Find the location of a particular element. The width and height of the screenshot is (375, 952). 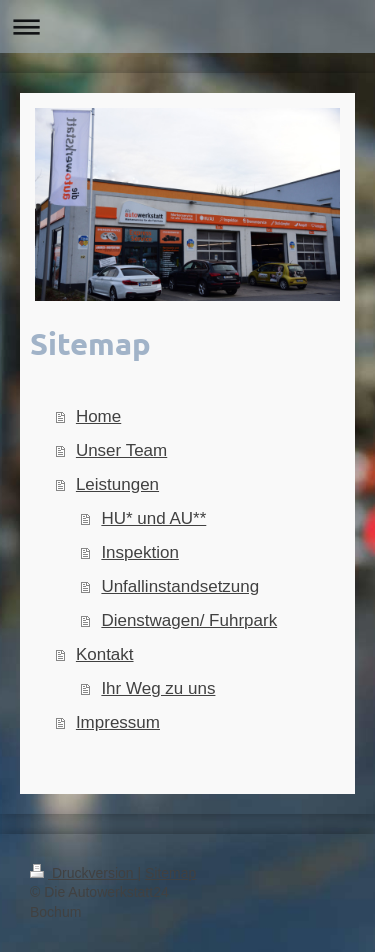

Home is located at coordinates (98, 416).